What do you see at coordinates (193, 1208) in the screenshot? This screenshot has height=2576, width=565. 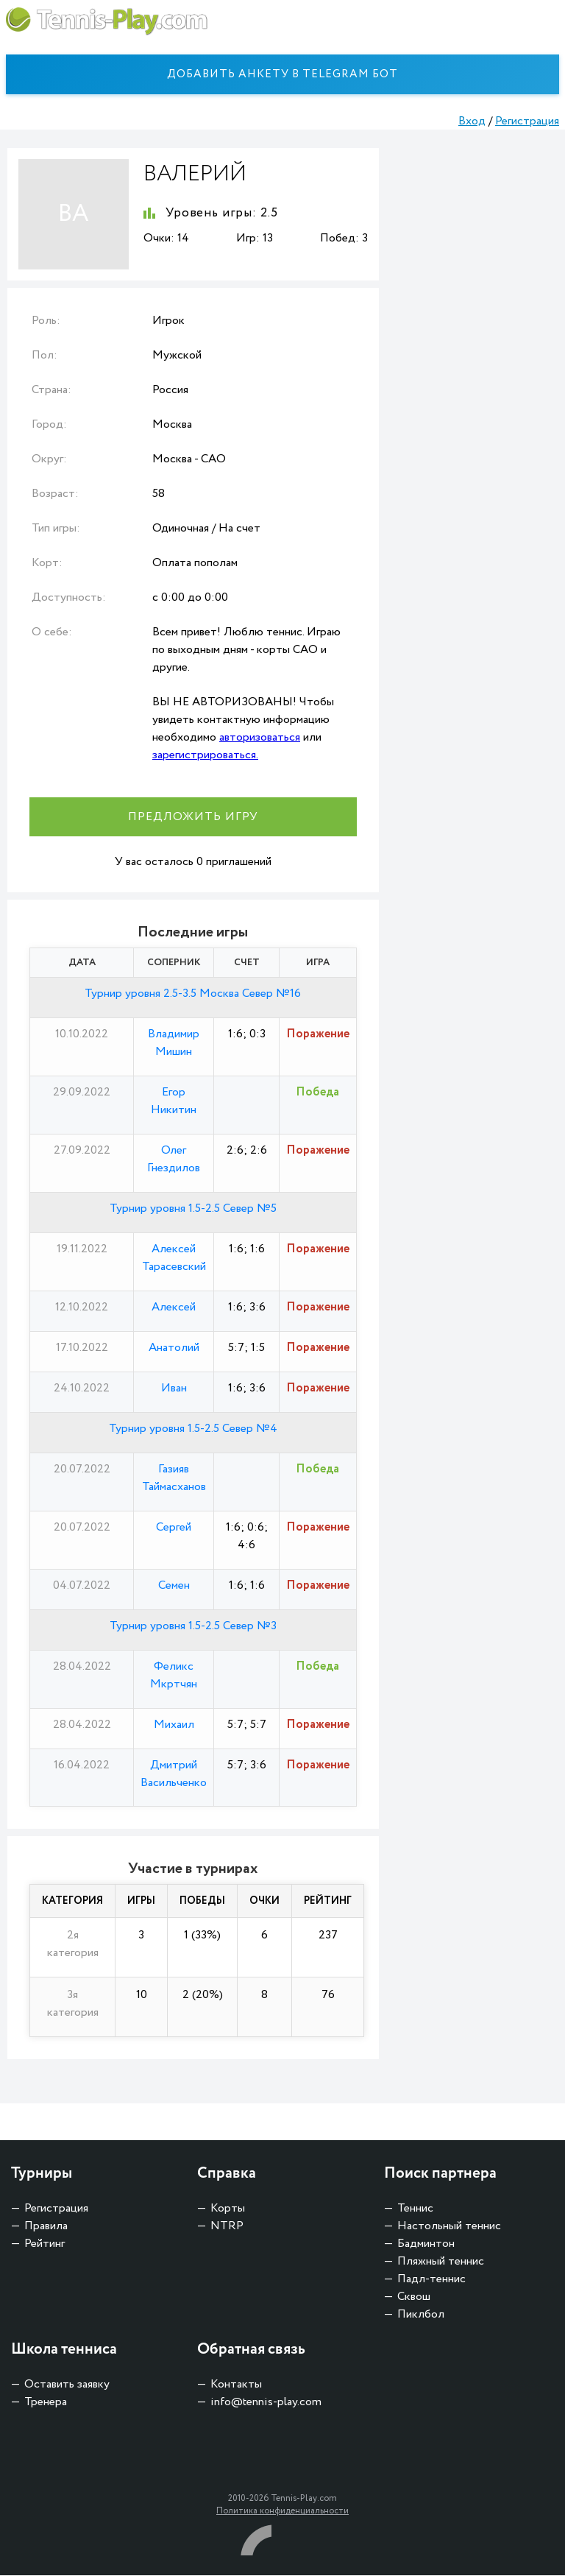 I see `Турнир уровня 1.5-2.5 Север №5` at bounding box center [193, 1208].